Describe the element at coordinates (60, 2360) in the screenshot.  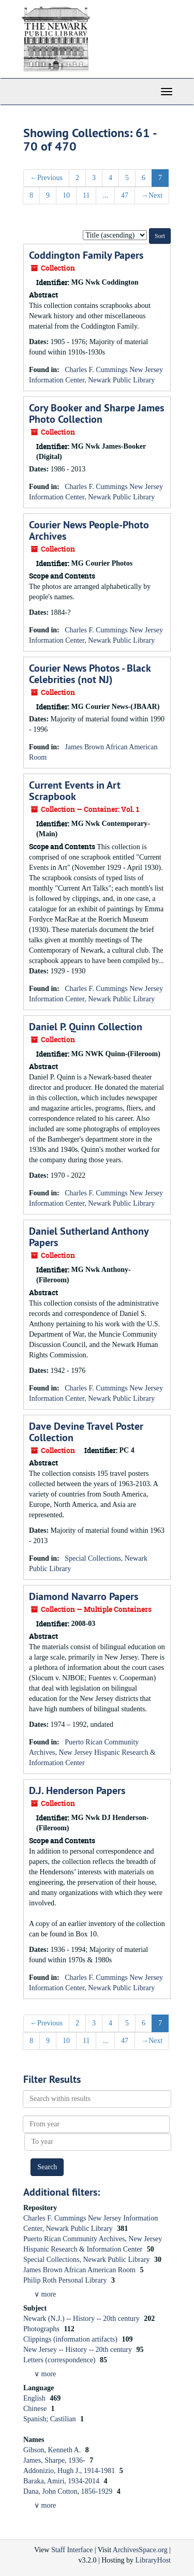
I see `Letters (correspondence)` at that location.